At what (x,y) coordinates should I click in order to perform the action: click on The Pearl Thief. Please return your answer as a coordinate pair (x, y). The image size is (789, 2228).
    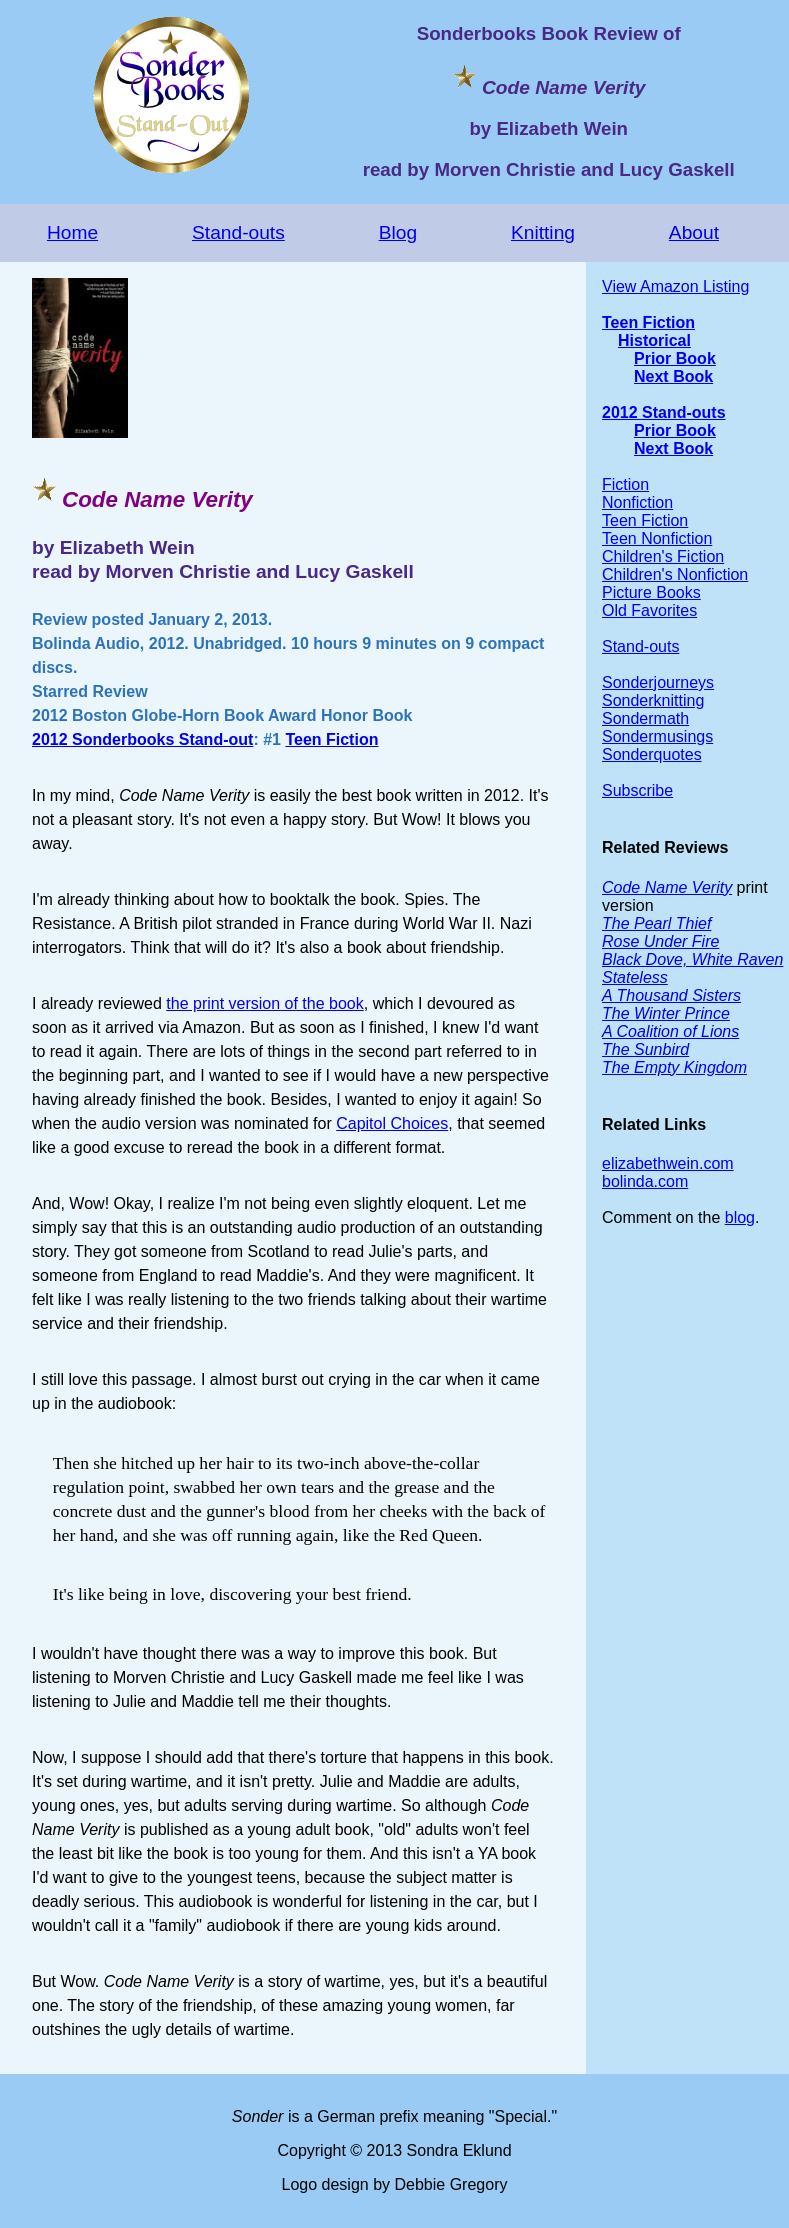
    Looking at the image, I should click on (656, 923).